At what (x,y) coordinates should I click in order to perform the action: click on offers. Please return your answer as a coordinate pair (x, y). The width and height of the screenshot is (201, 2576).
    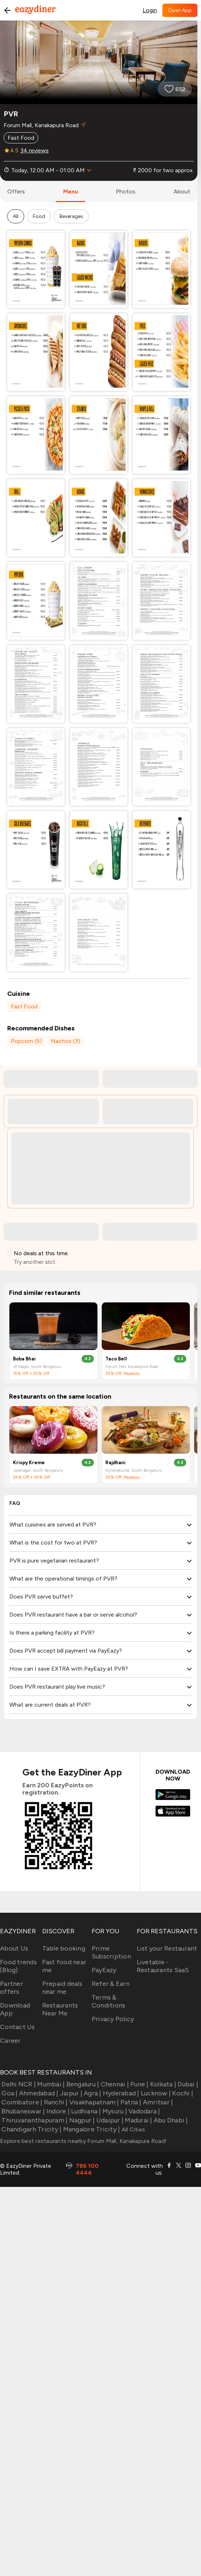
    Looking at the image, I should click on (16, 191).